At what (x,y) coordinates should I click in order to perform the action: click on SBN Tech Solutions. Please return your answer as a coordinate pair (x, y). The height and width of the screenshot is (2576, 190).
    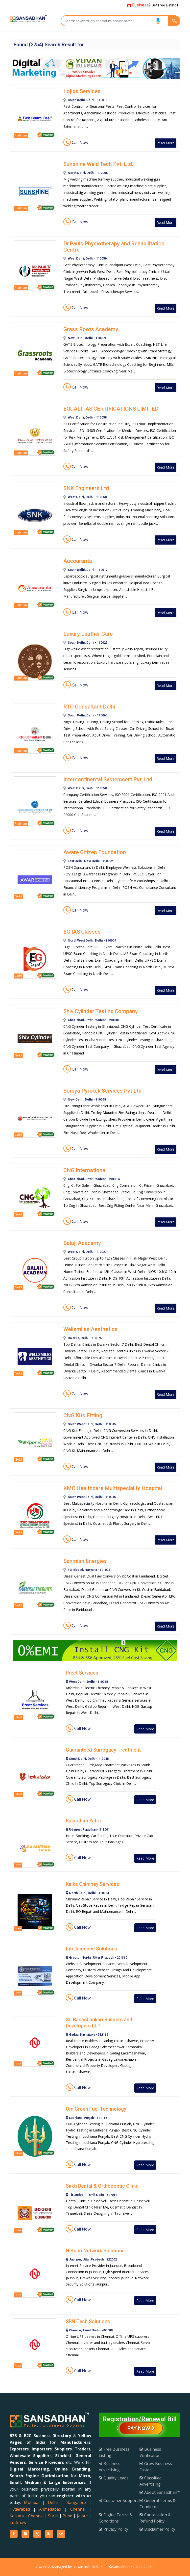
    Looking at the image, I should click on (88, 2321).